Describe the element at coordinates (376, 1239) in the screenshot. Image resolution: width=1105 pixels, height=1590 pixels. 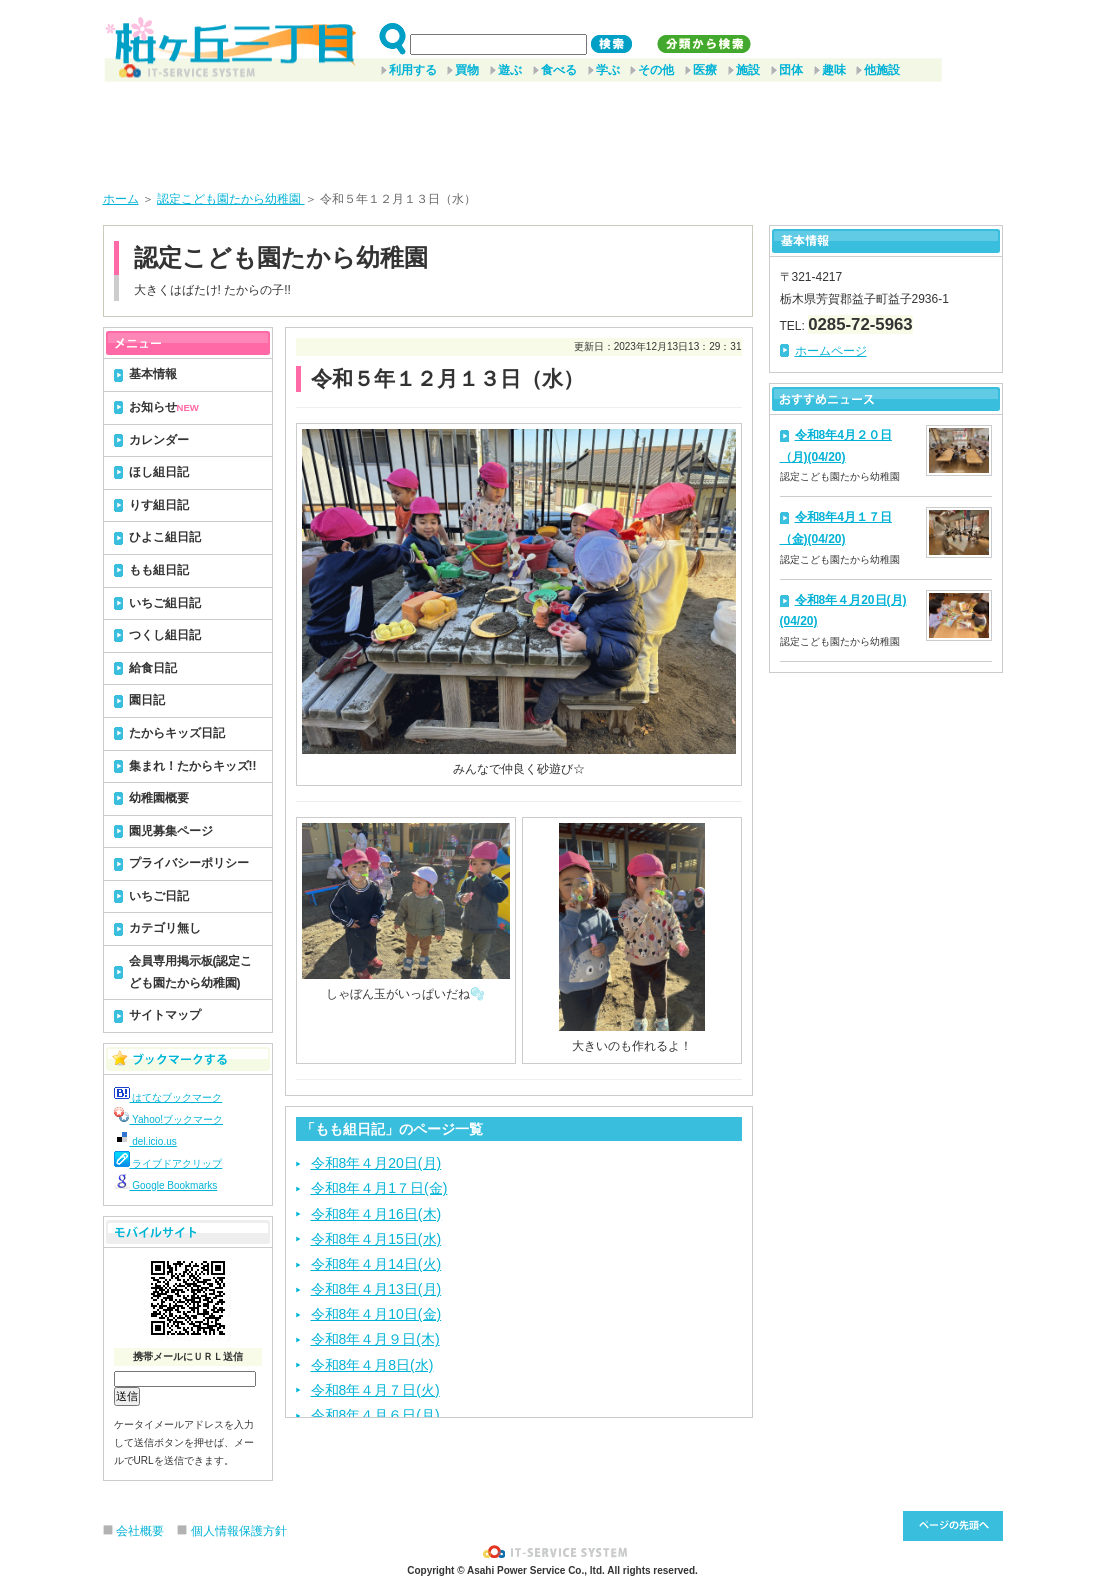
I see `令和8年４月15日(水)` at that location.